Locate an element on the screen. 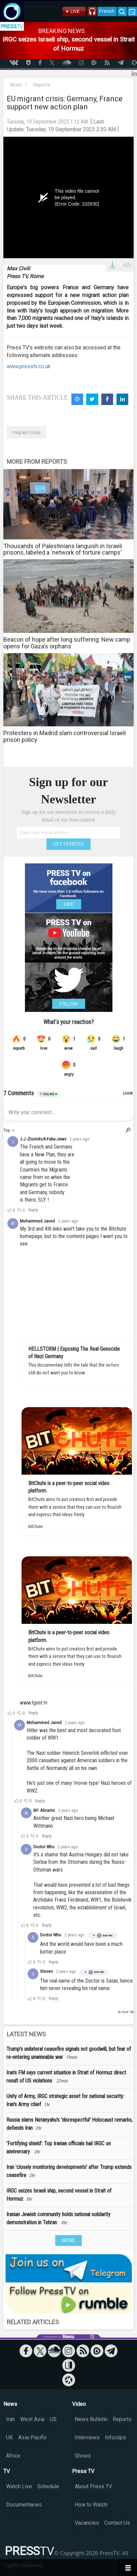 Image resolution: width=137 pixels, height=2576 pixels. Iran is located at coordinates (10, 2419).